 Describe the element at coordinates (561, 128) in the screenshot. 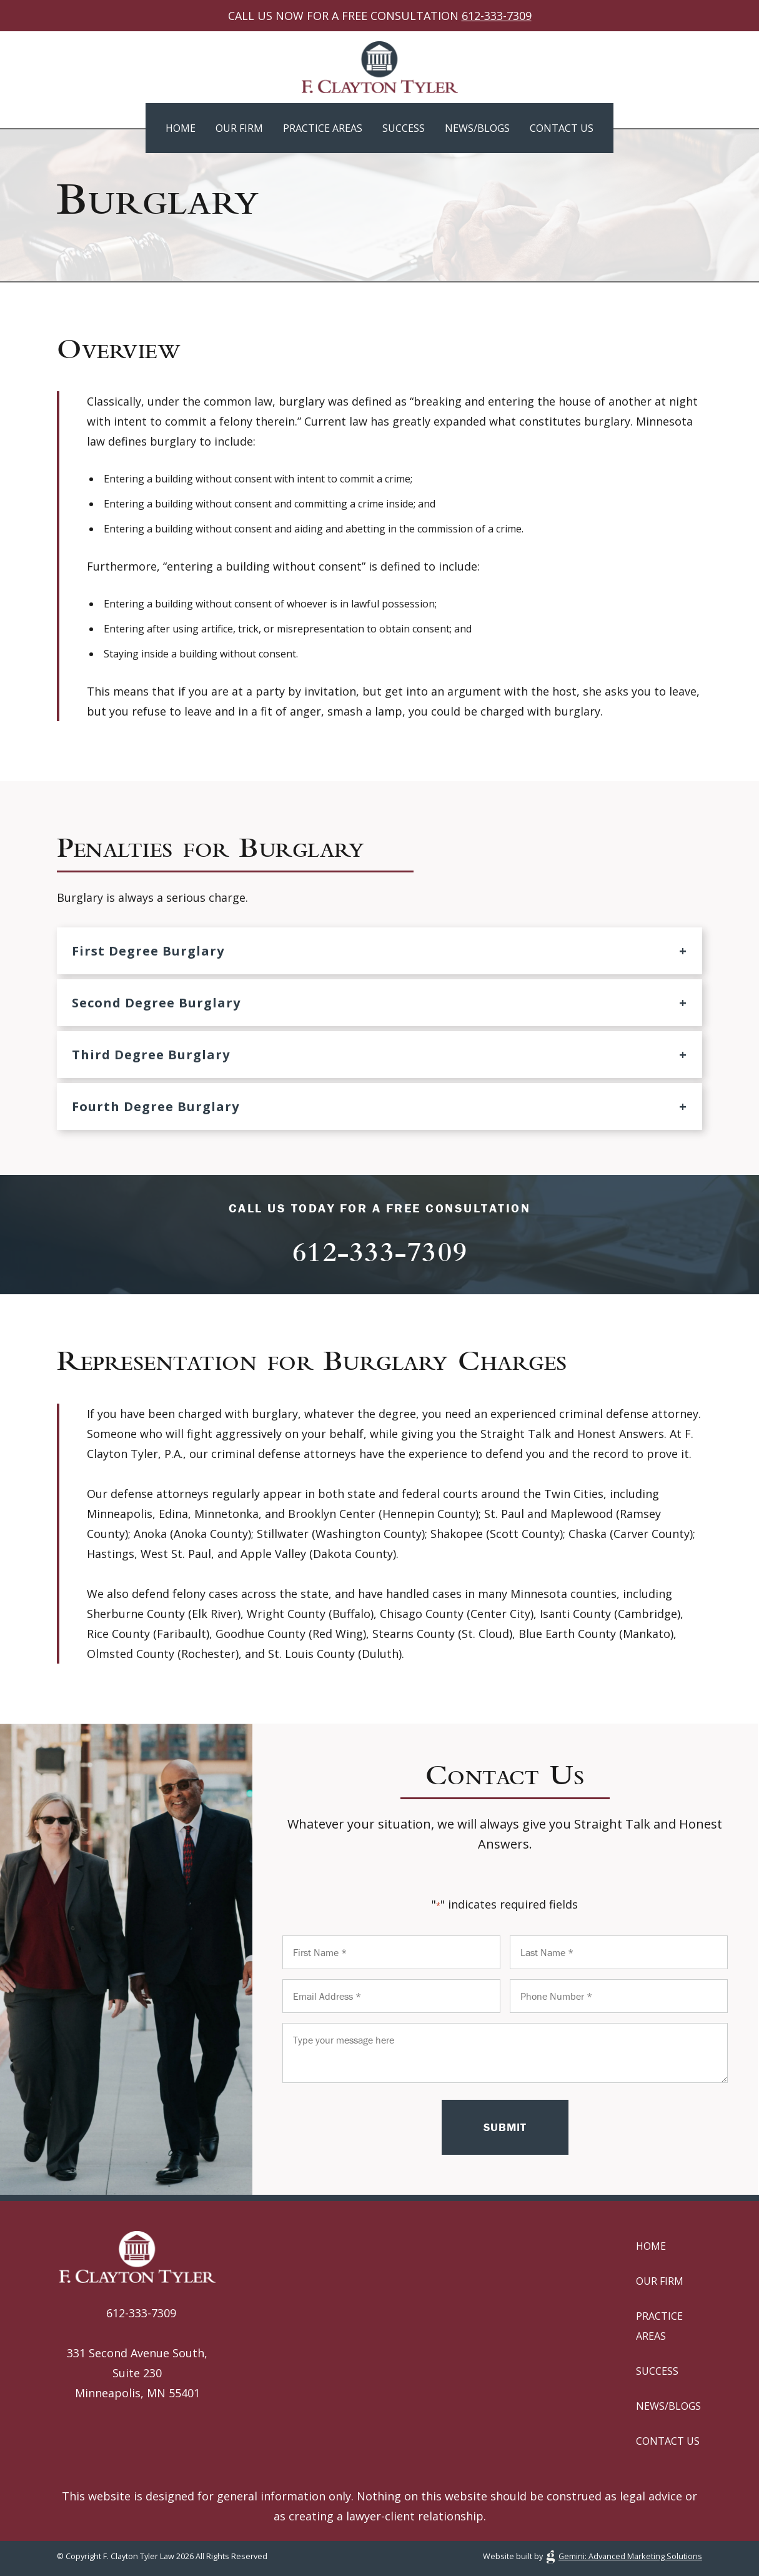

I see `Contact Us` at that location.